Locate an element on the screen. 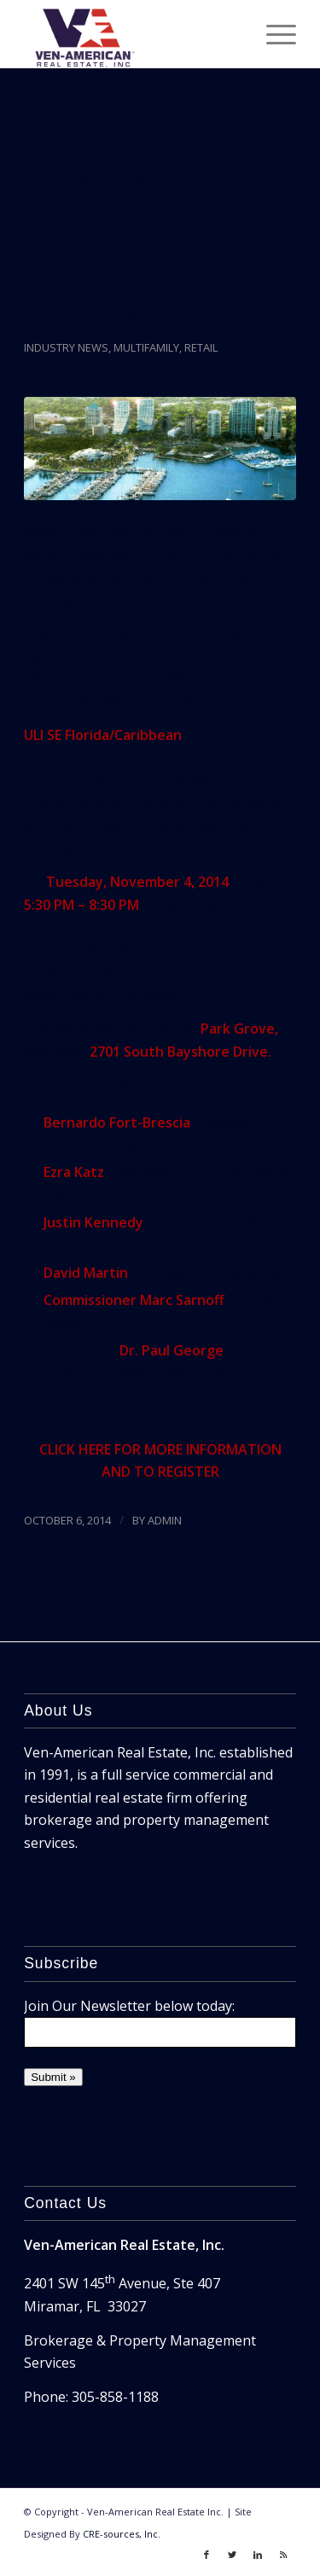 The image size is (320, 2576). Renaissance in the Grove: The Coconut Grove Neighborhood Evolves And Re-Emerges is located at coordinates (158, 246).